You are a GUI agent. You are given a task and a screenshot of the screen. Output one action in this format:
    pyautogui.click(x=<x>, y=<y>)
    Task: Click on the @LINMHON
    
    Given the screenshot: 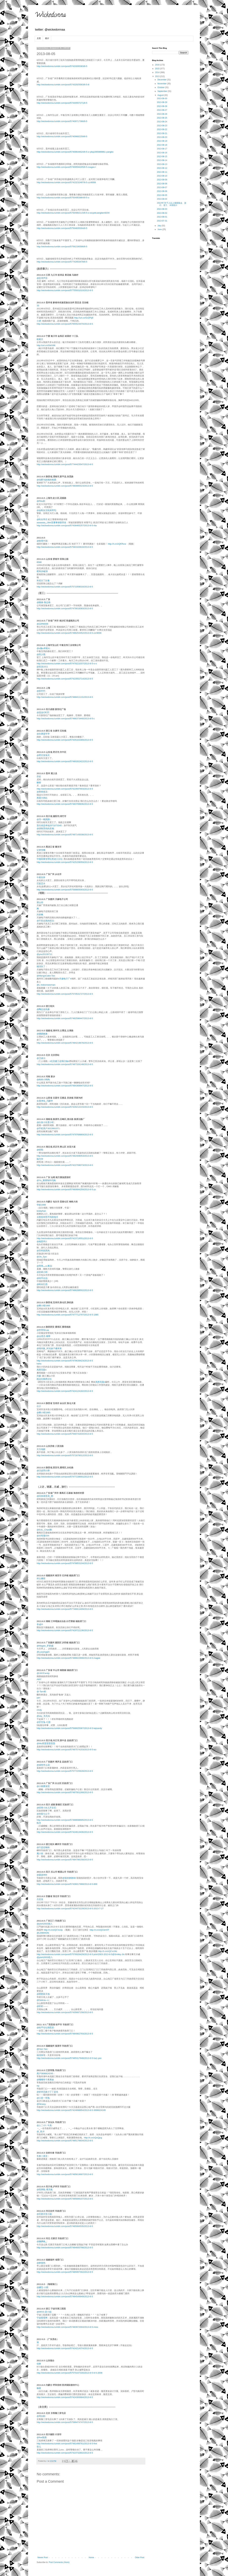 What is the action you would take?
    pyautogui.click(x=43, y=1933)
    